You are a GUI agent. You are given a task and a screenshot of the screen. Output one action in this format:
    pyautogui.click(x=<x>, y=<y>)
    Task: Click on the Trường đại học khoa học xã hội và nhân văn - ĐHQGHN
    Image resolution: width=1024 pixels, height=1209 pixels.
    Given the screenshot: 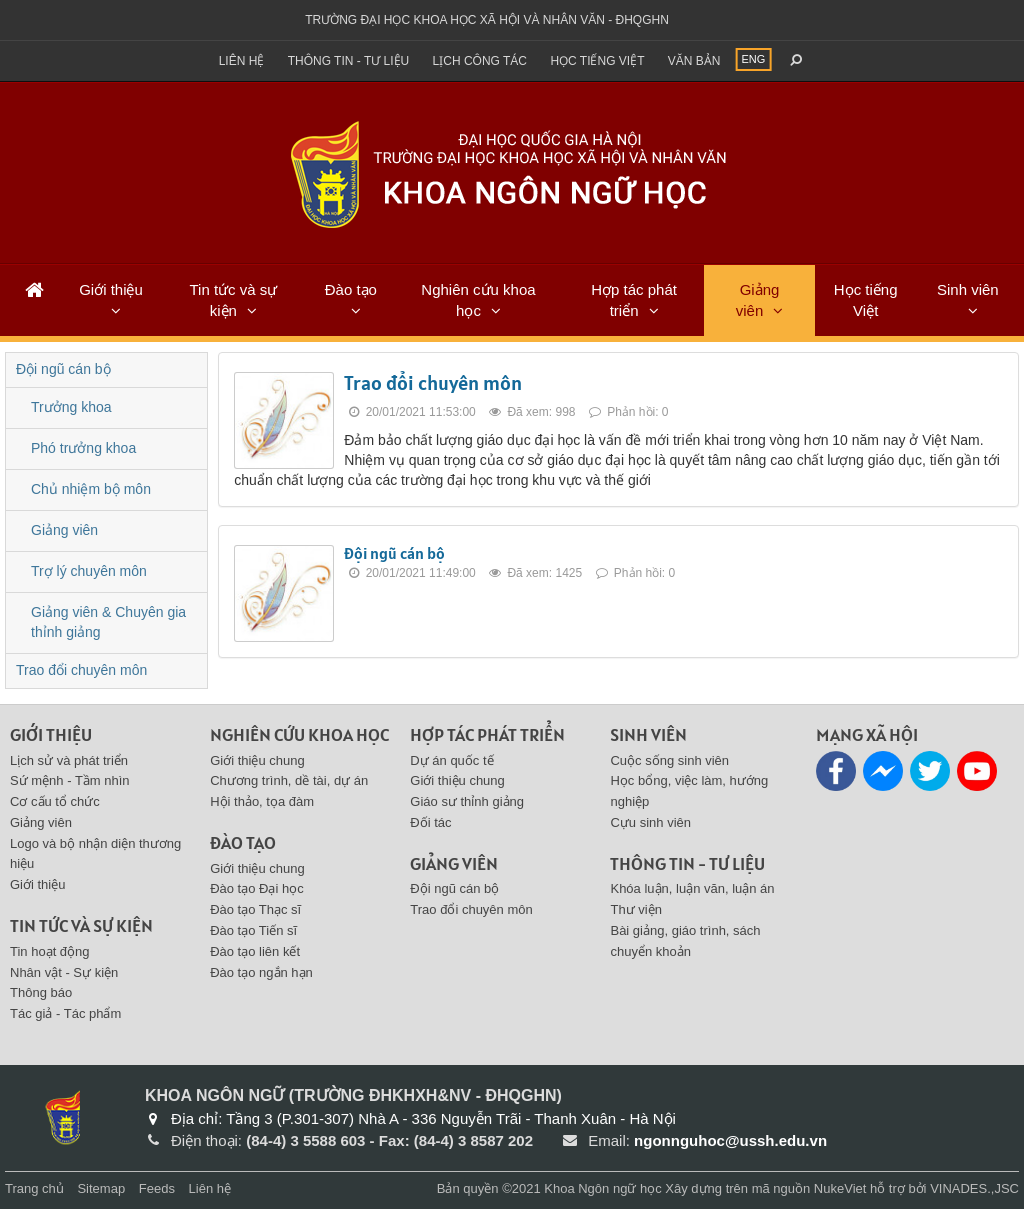 What is the action you would take?
    pyautogui.click(x=487, y=20)
    